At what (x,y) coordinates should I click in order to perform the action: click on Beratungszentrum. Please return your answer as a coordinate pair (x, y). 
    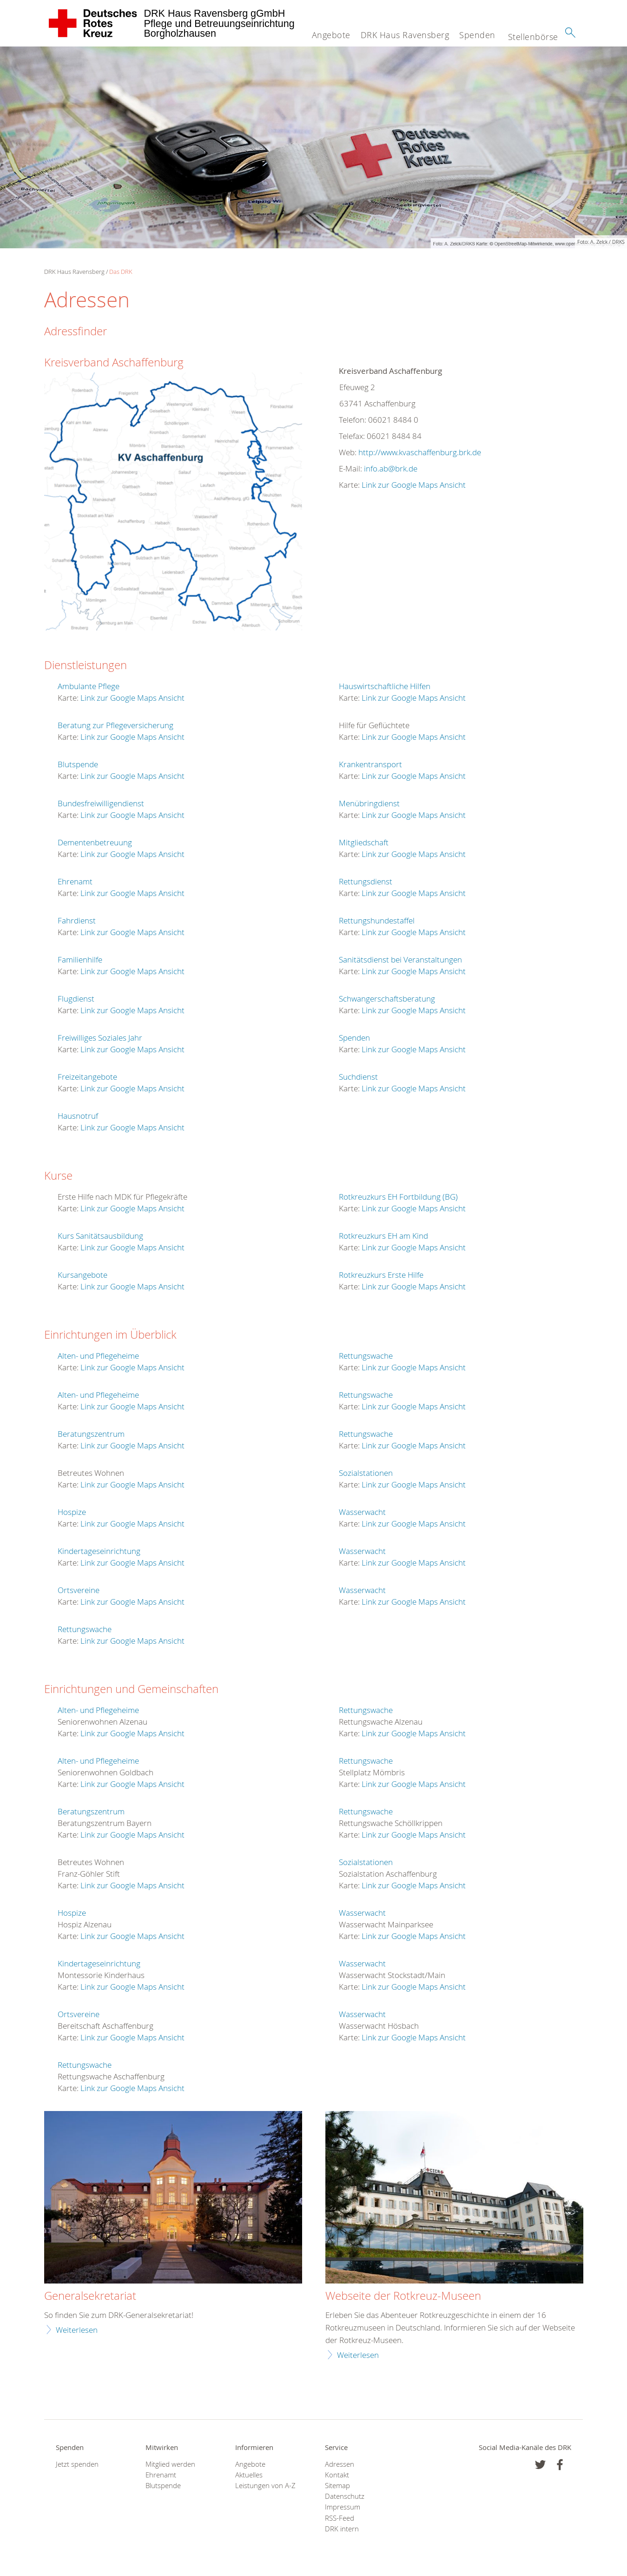
    Looking at the image, I should click on (91, 1433).